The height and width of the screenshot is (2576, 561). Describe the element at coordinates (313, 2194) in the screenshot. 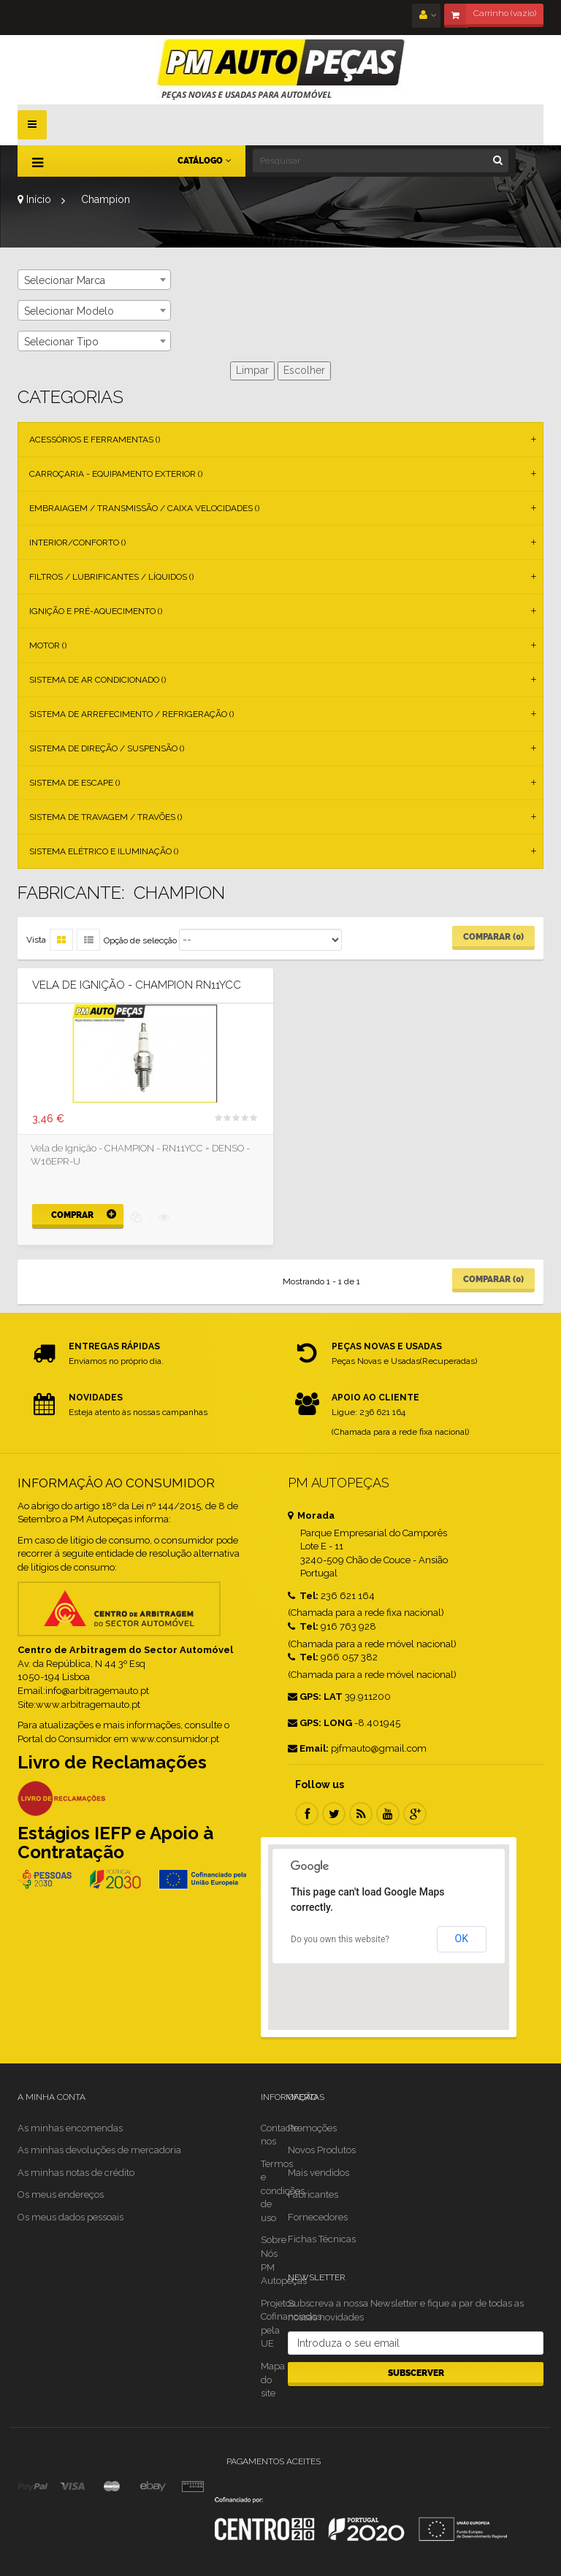

I see `Fabricantes` at that location.